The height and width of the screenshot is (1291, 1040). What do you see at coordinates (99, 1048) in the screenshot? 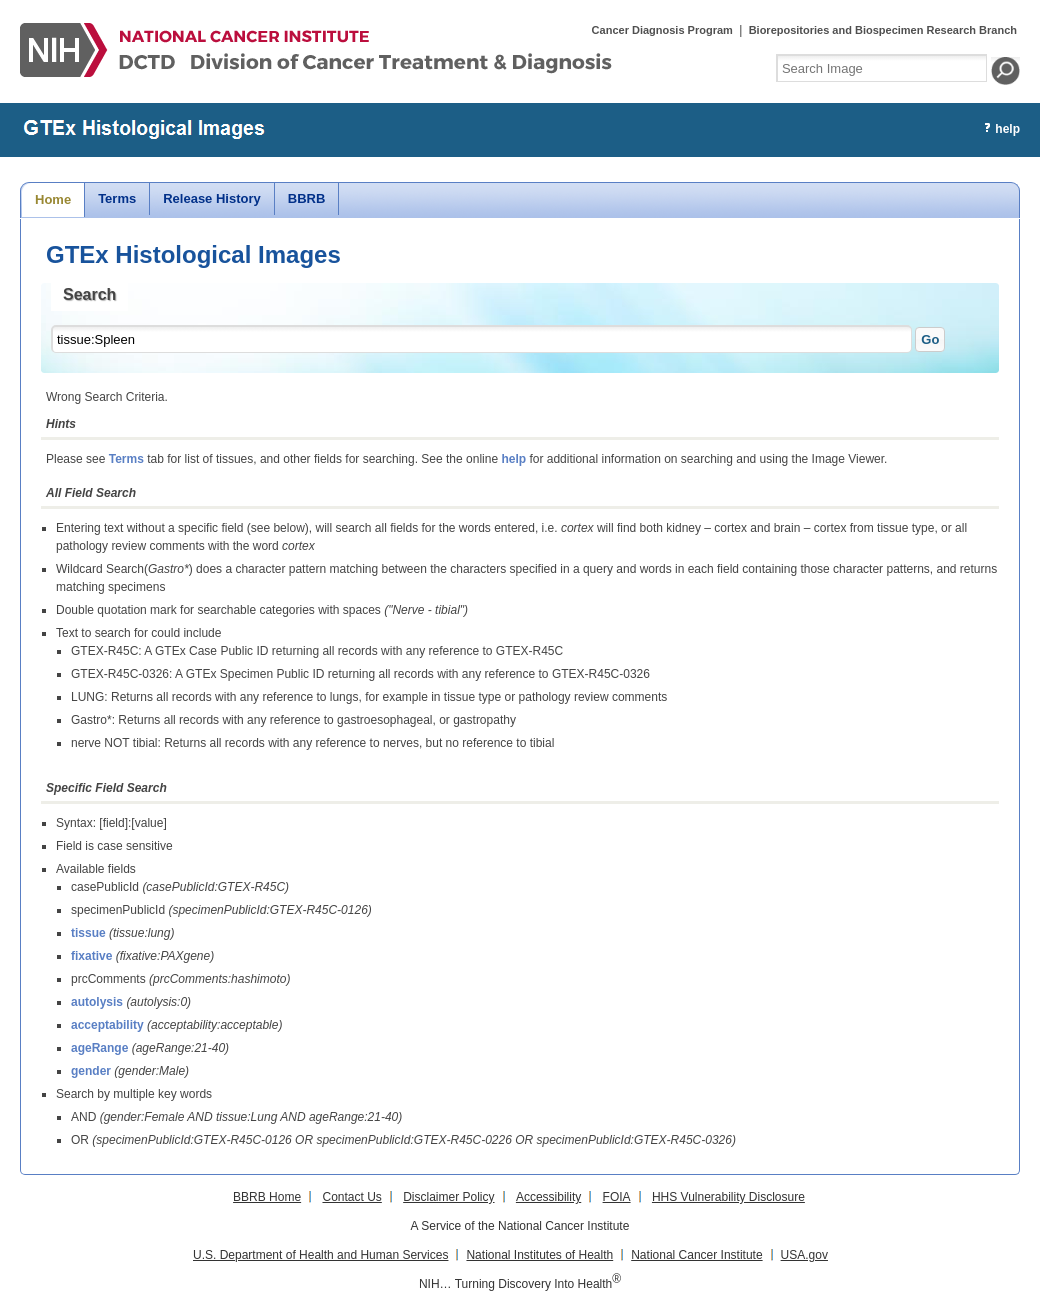
I see `ageRange` at bounding box center [99, 1048].